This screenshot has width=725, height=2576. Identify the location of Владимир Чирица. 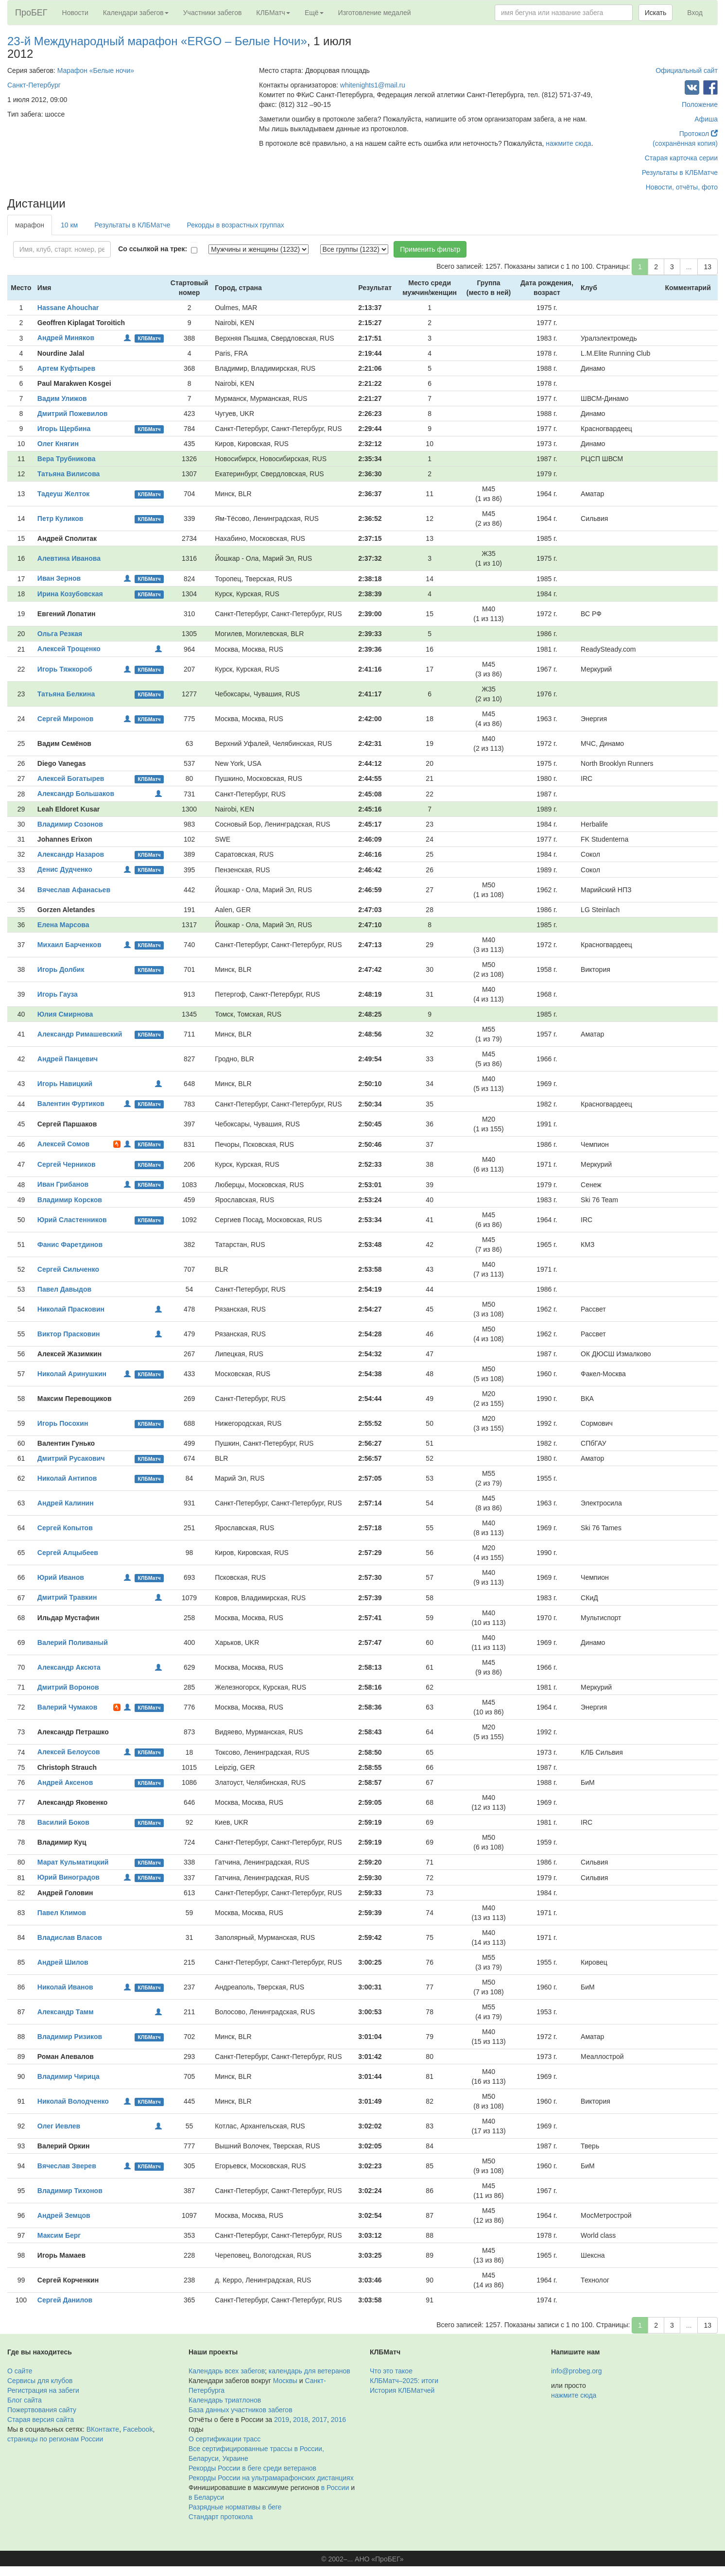
(68, 2076).